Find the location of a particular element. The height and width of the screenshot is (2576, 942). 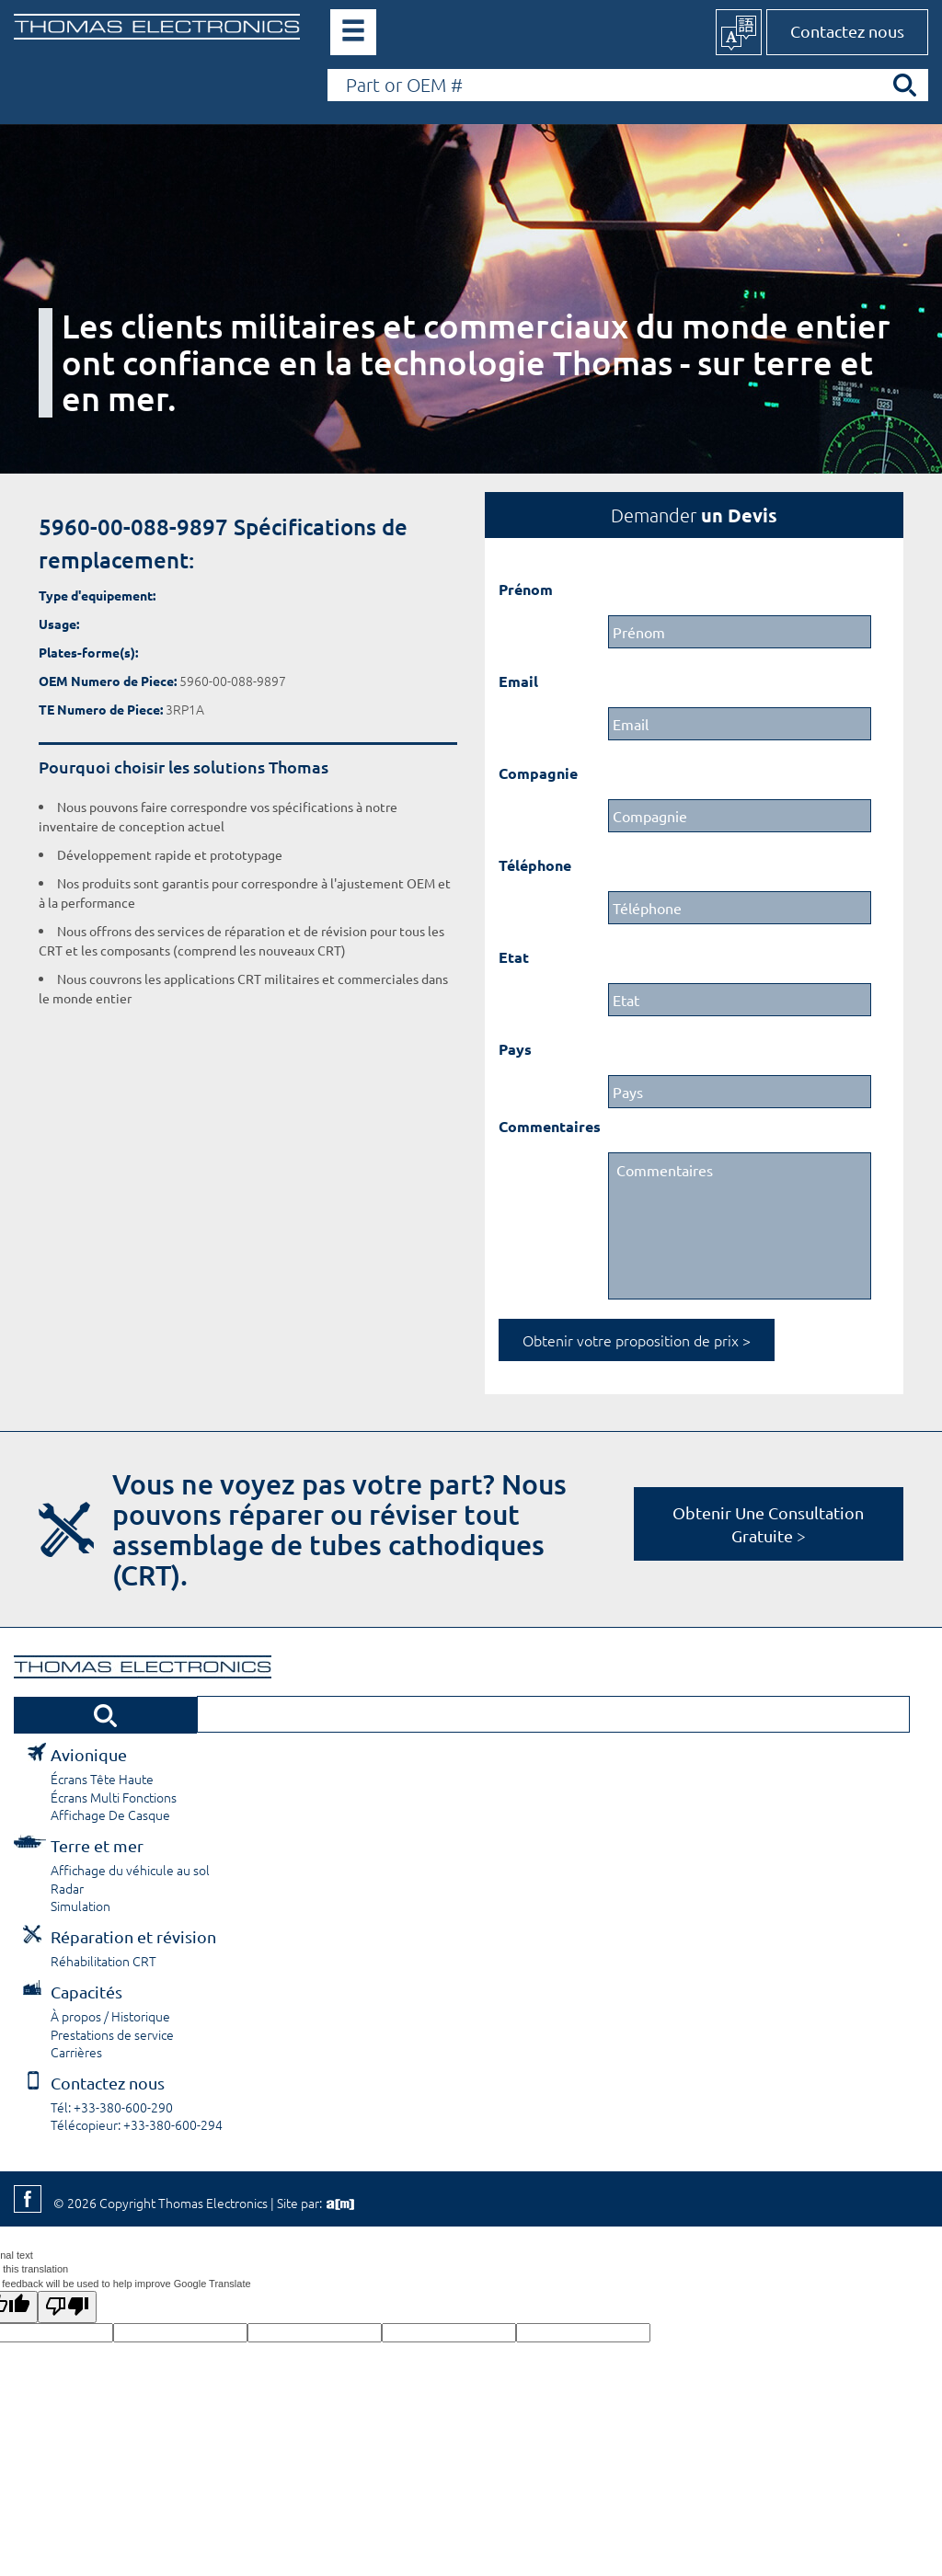

Terre et mer is located at coordinates (97, 1845).